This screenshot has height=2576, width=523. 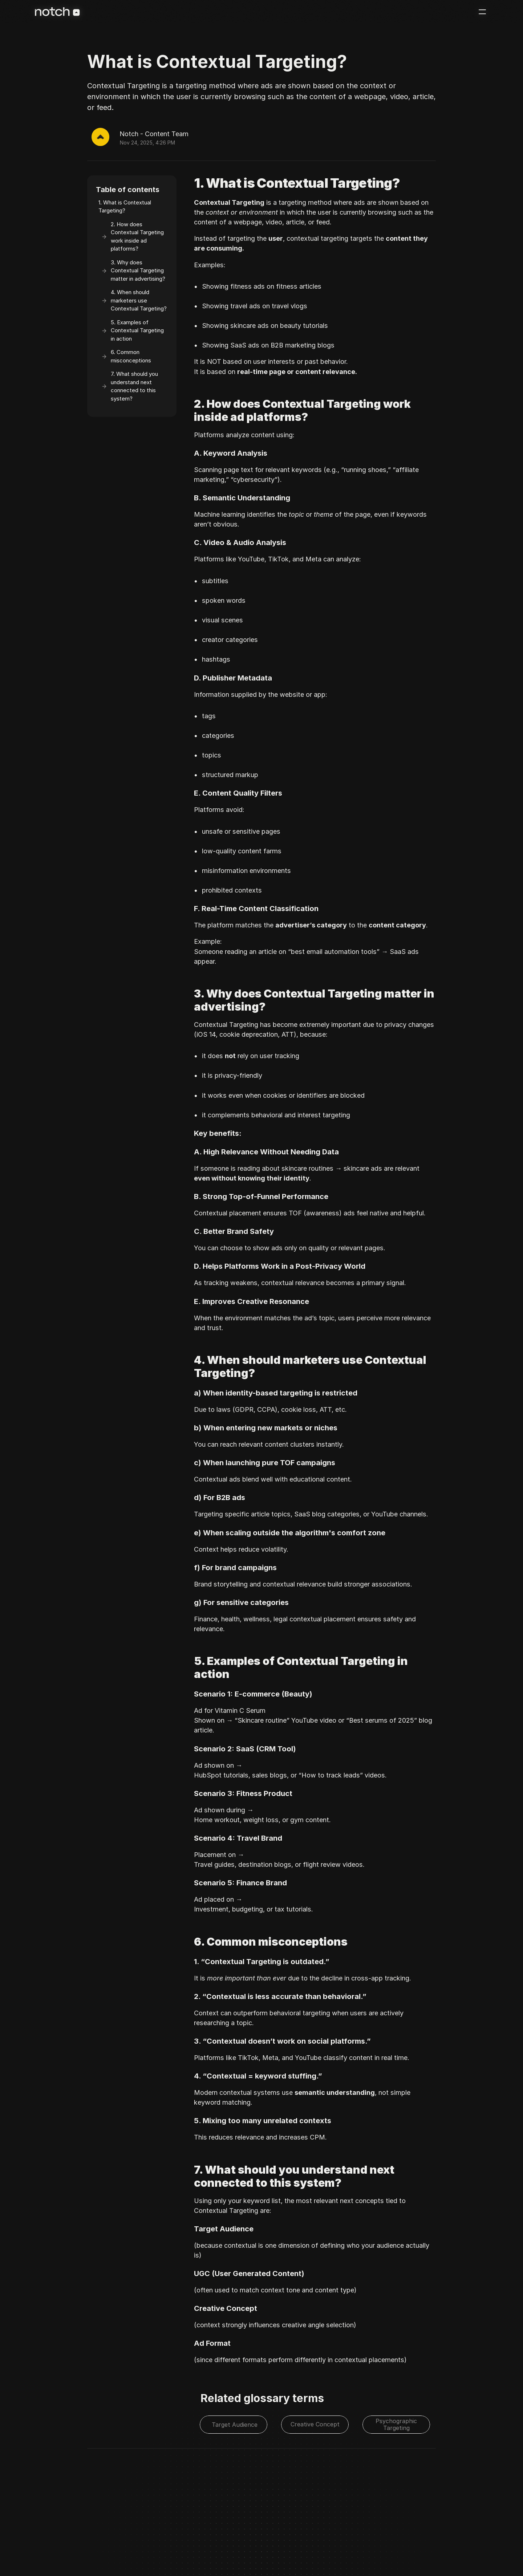 I want to click on Privacy Policy, so click(x=103, y=2541).